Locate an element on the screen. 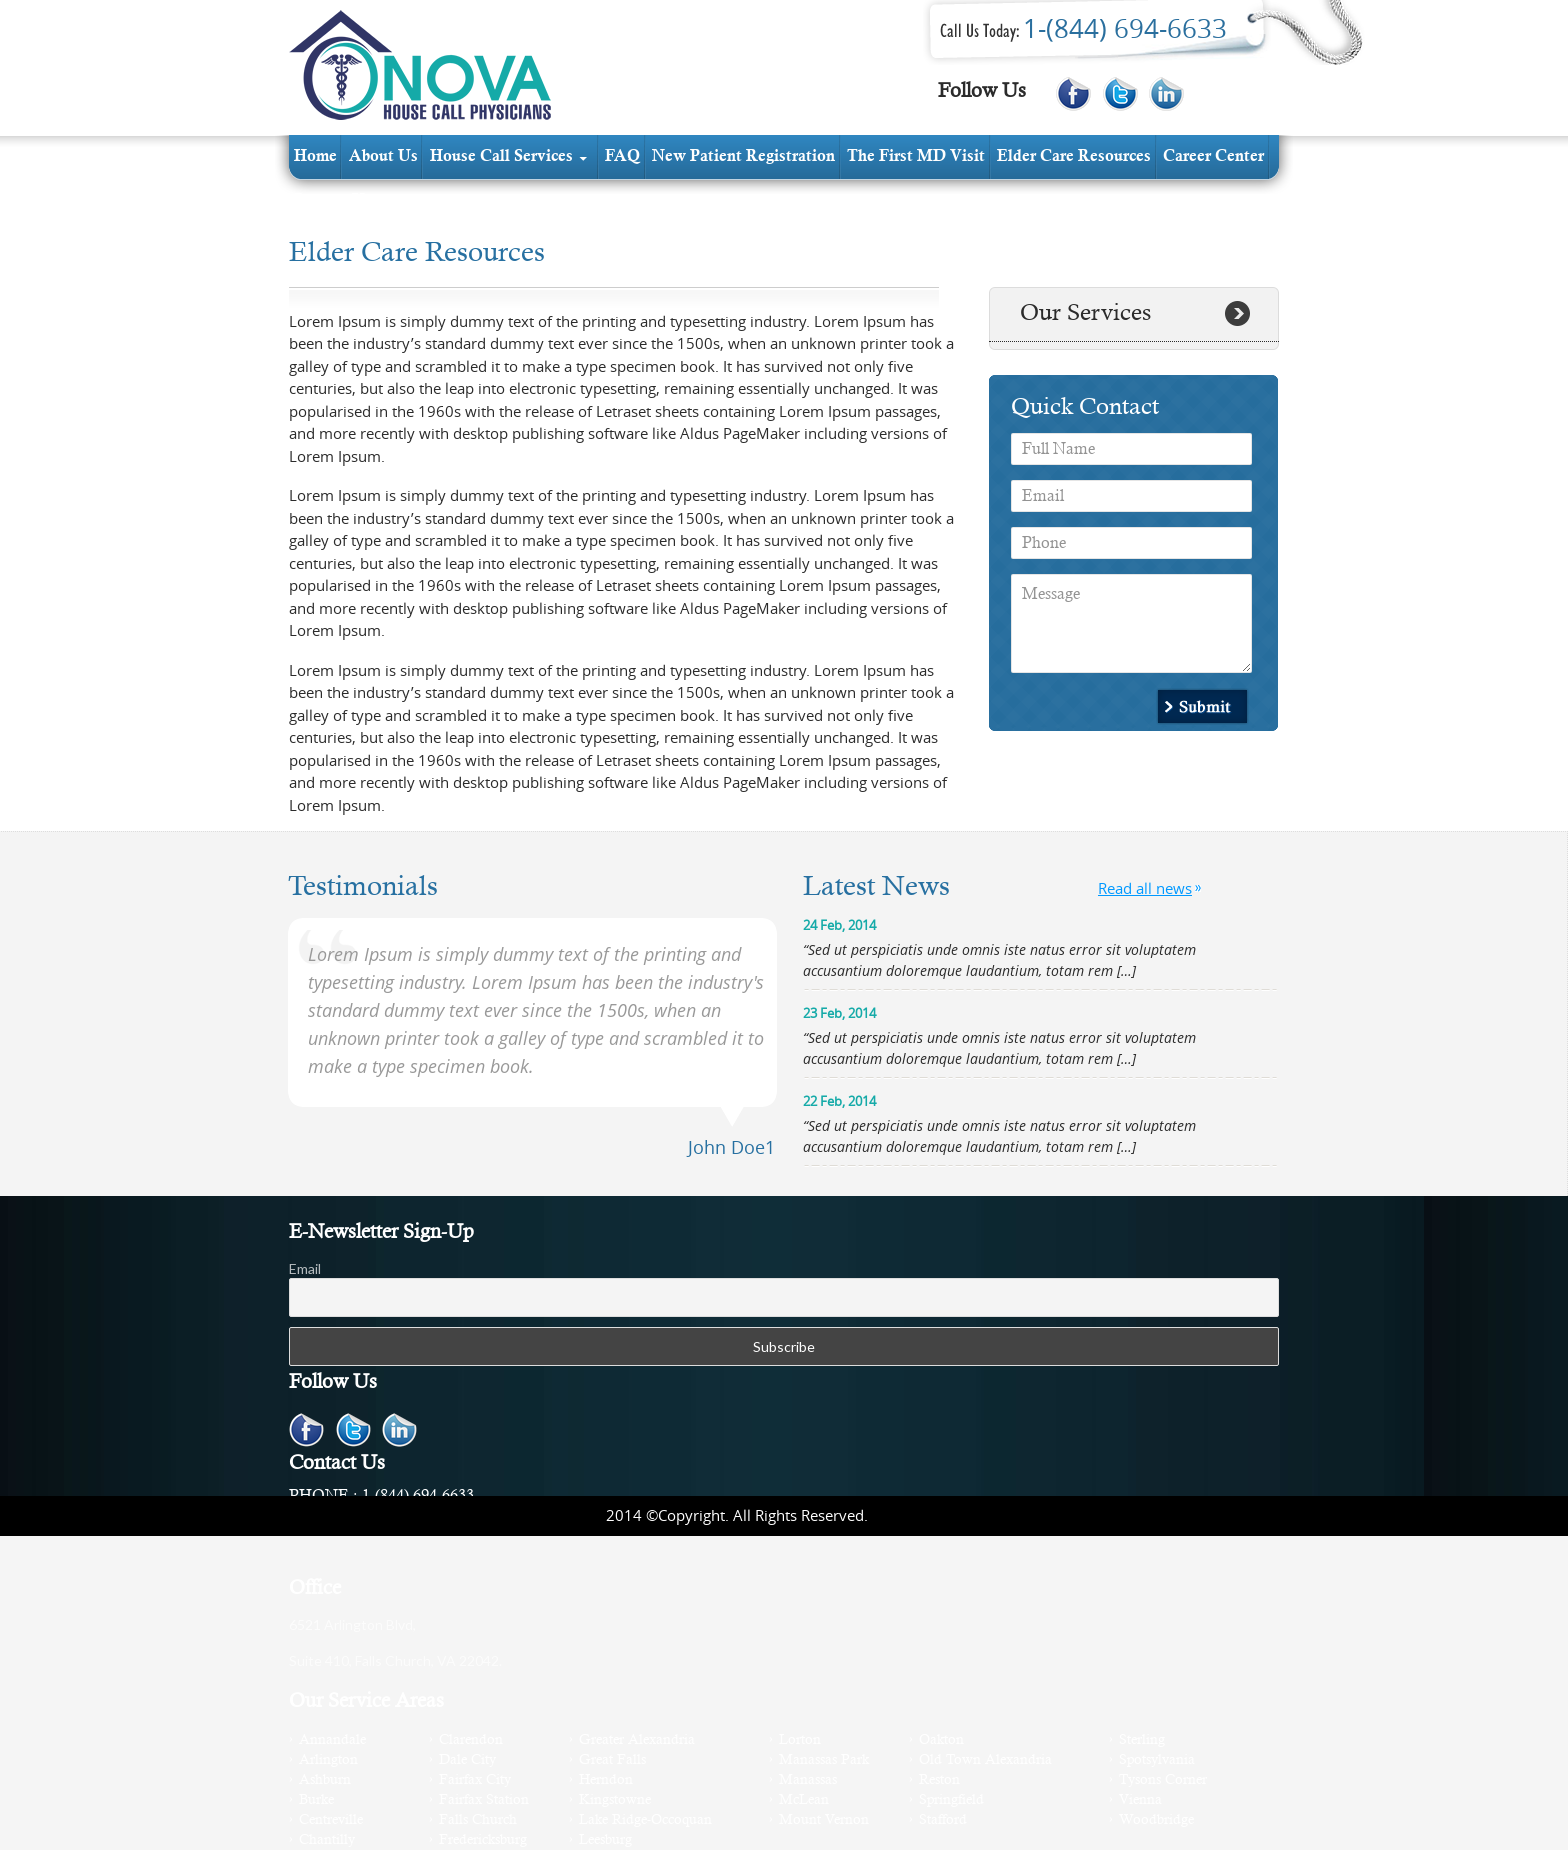  Kingstowne is located at coordinates (615, 1800).